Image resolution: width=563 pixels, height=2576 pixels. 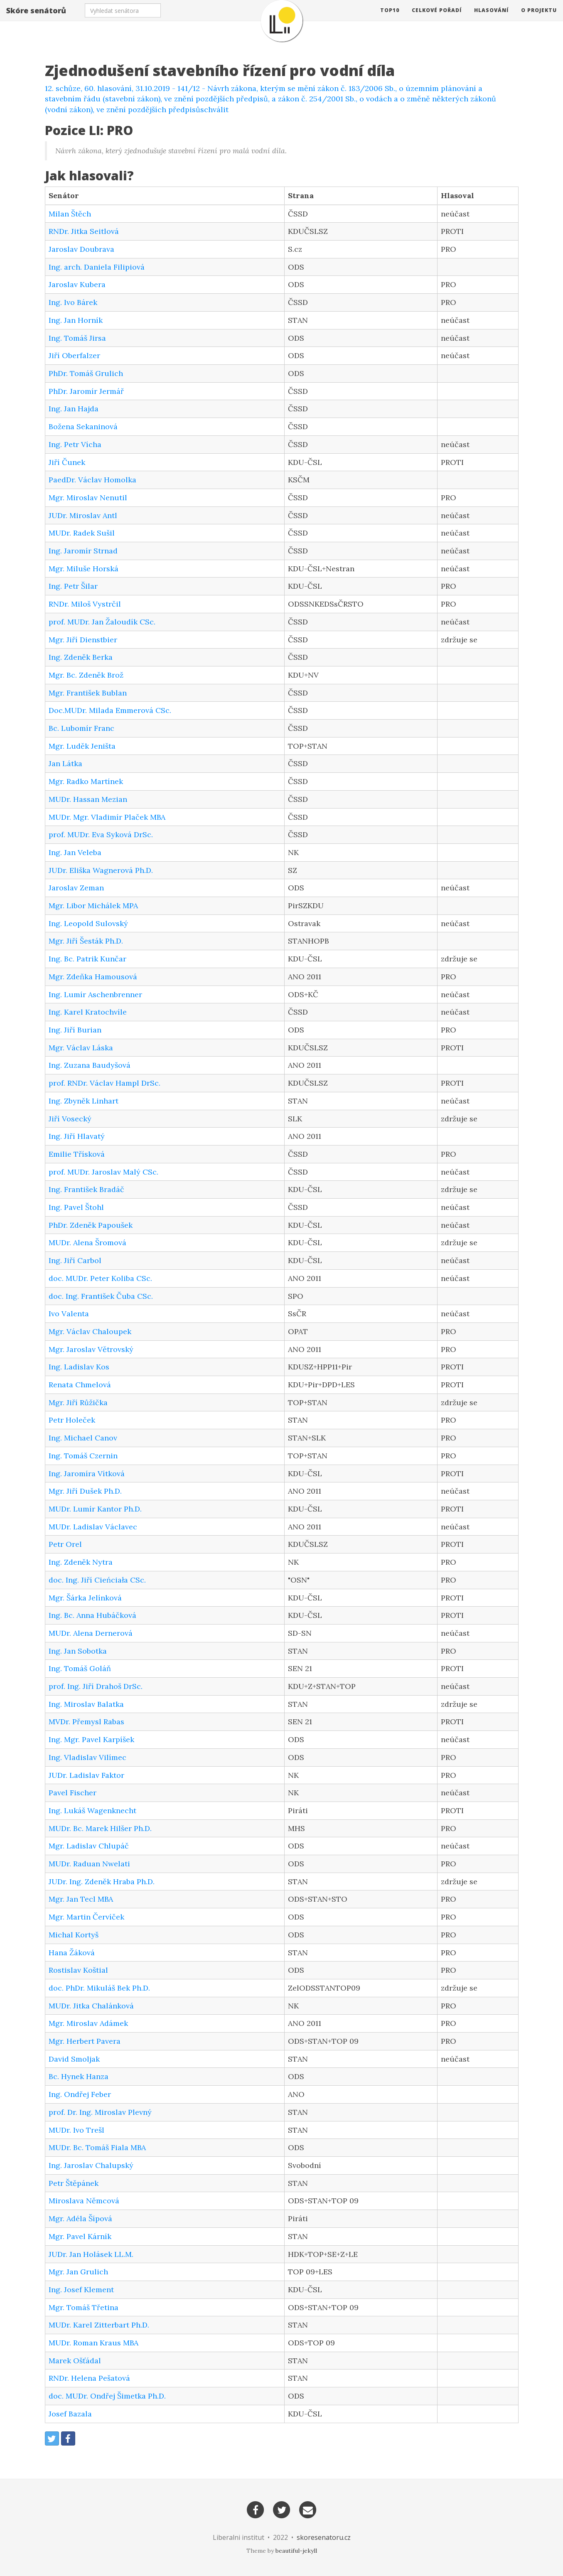 What do you see at coordinates (102, 1881) in the screenshot?
I see `JUDr. Ing. Zdeněk Hraba Ph.D.` at bounding box center [102, 1881].